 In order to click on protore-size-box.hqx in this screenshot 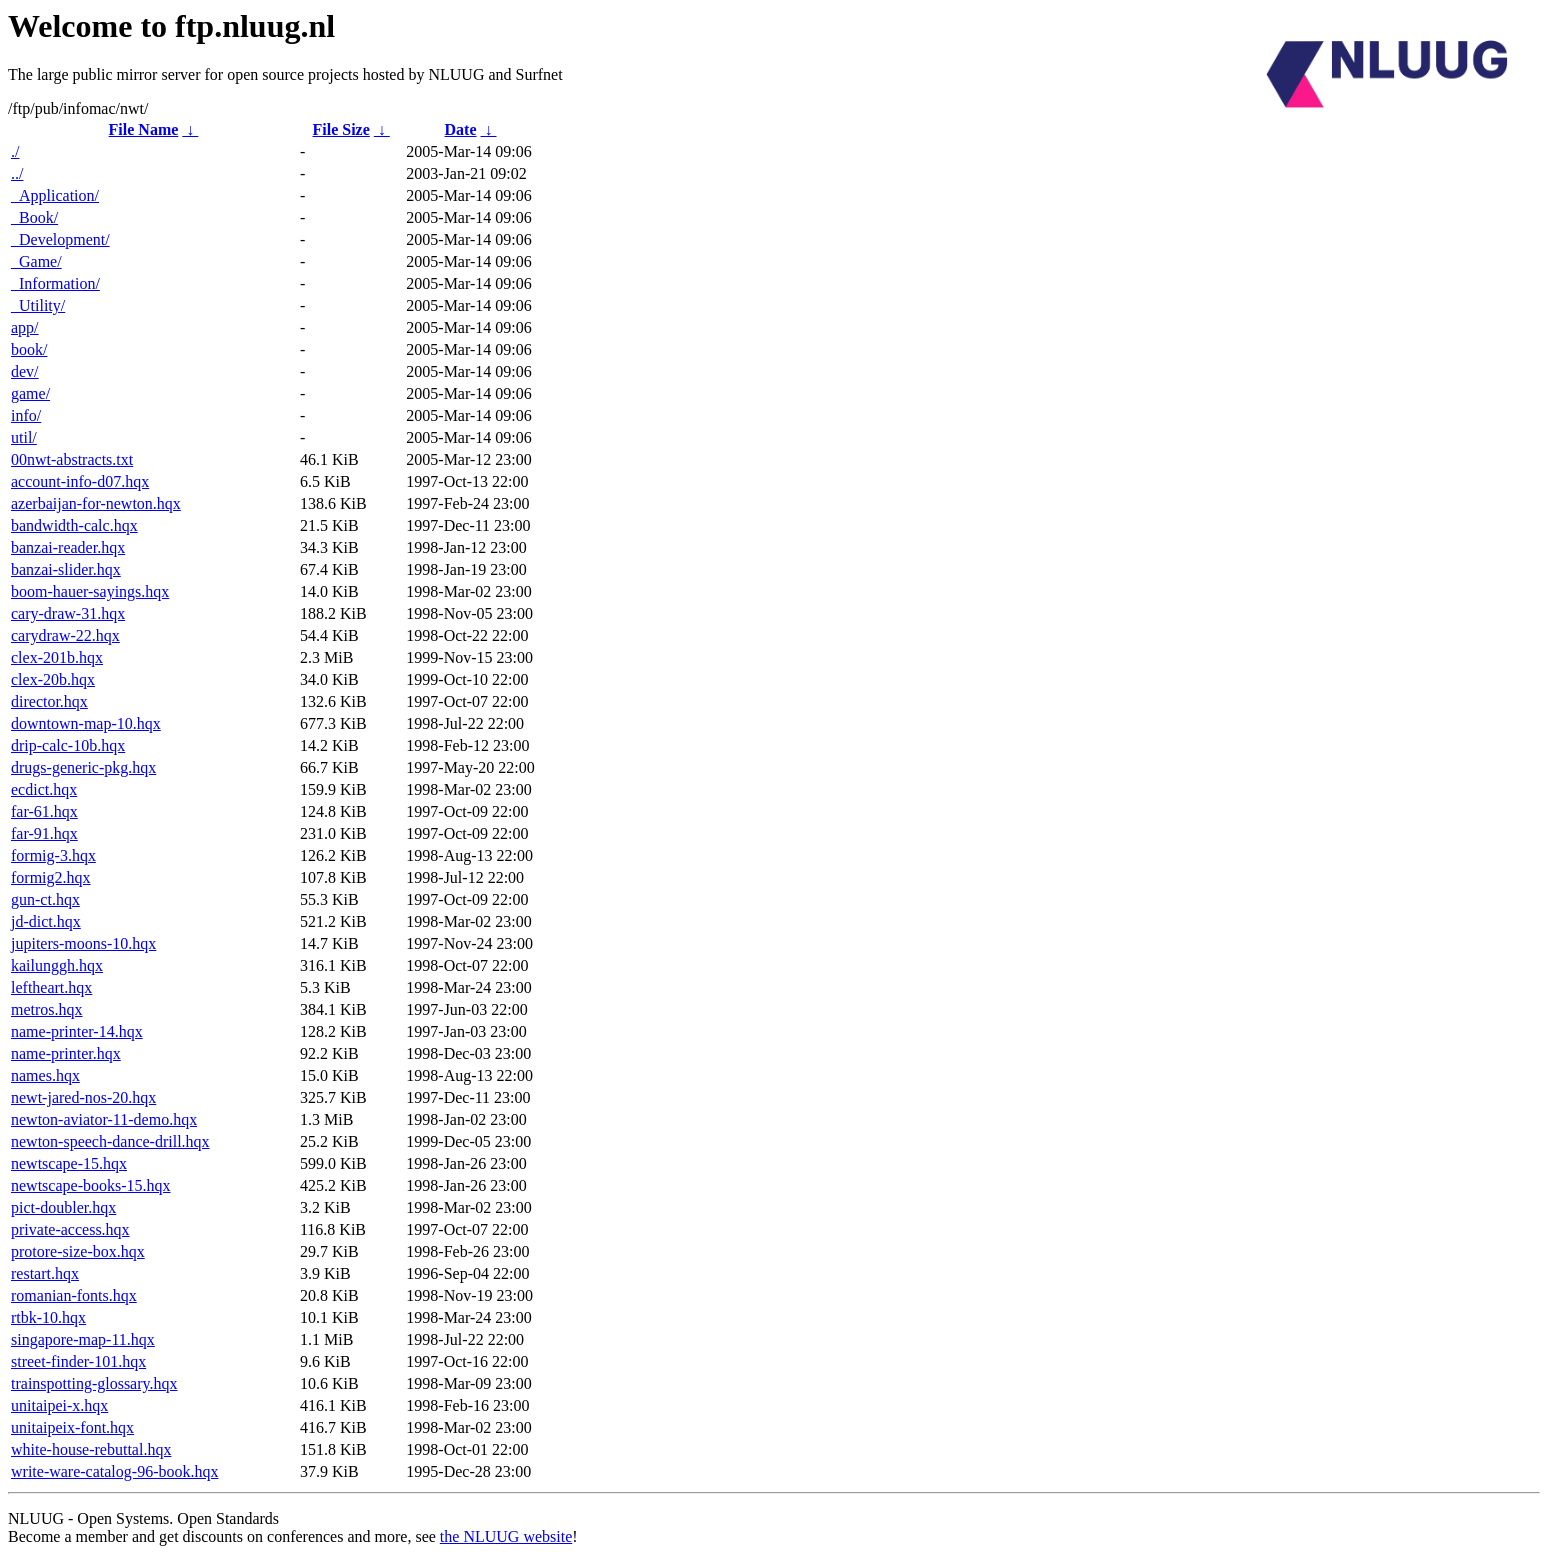, I will do `click(78, 1251)`.